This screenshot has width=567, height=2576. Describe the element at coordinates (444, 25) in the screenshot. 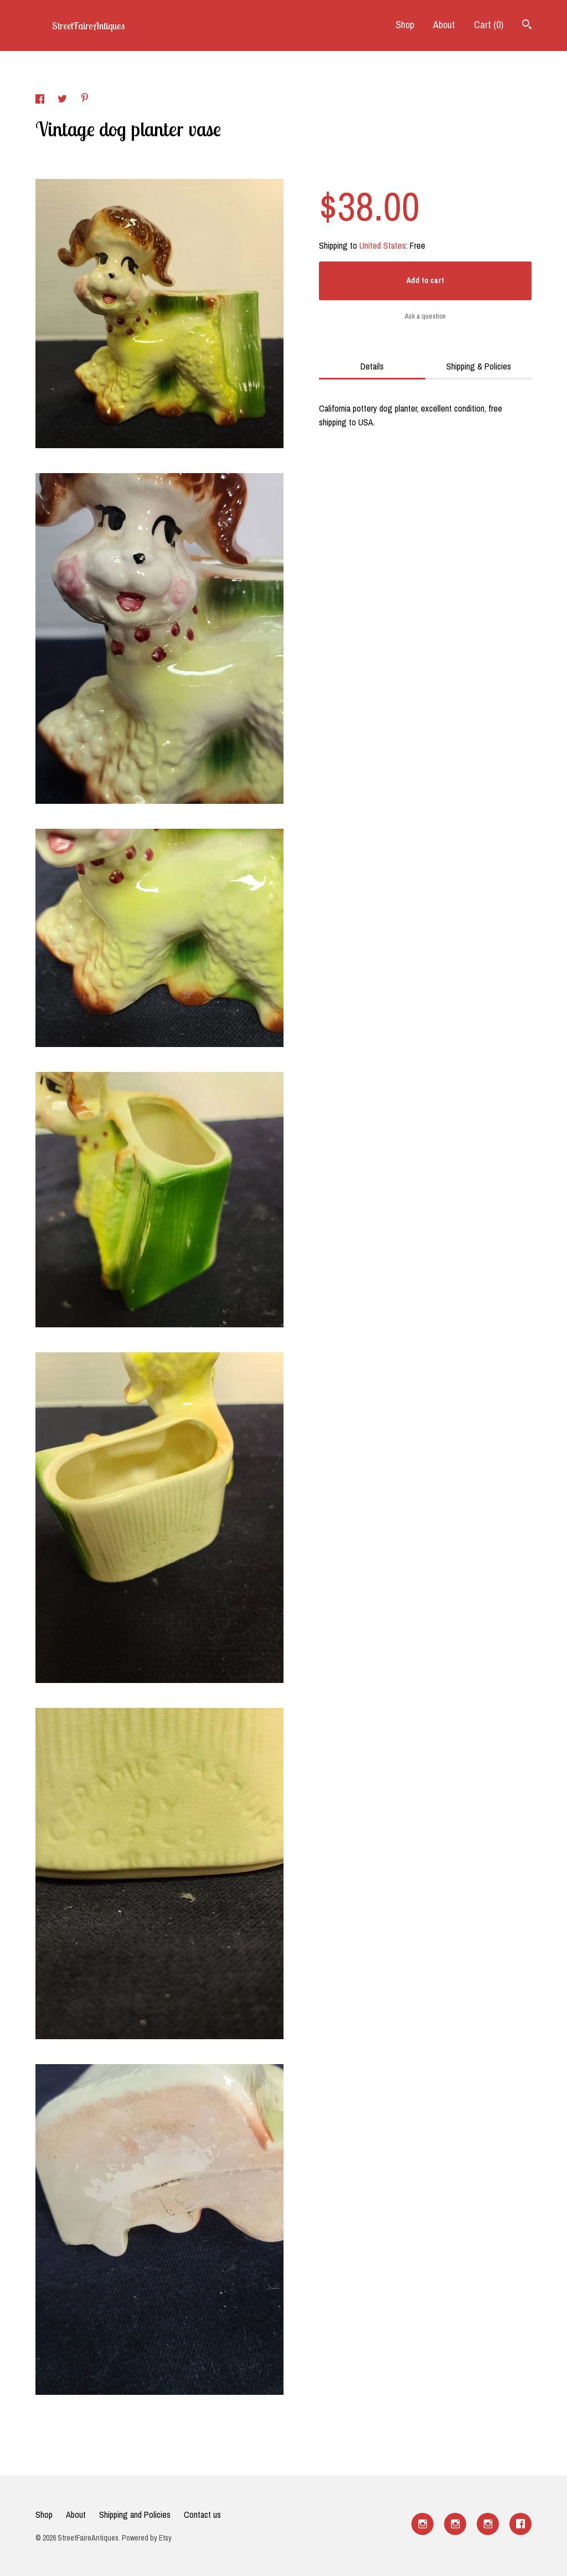

I see `About` at that location.